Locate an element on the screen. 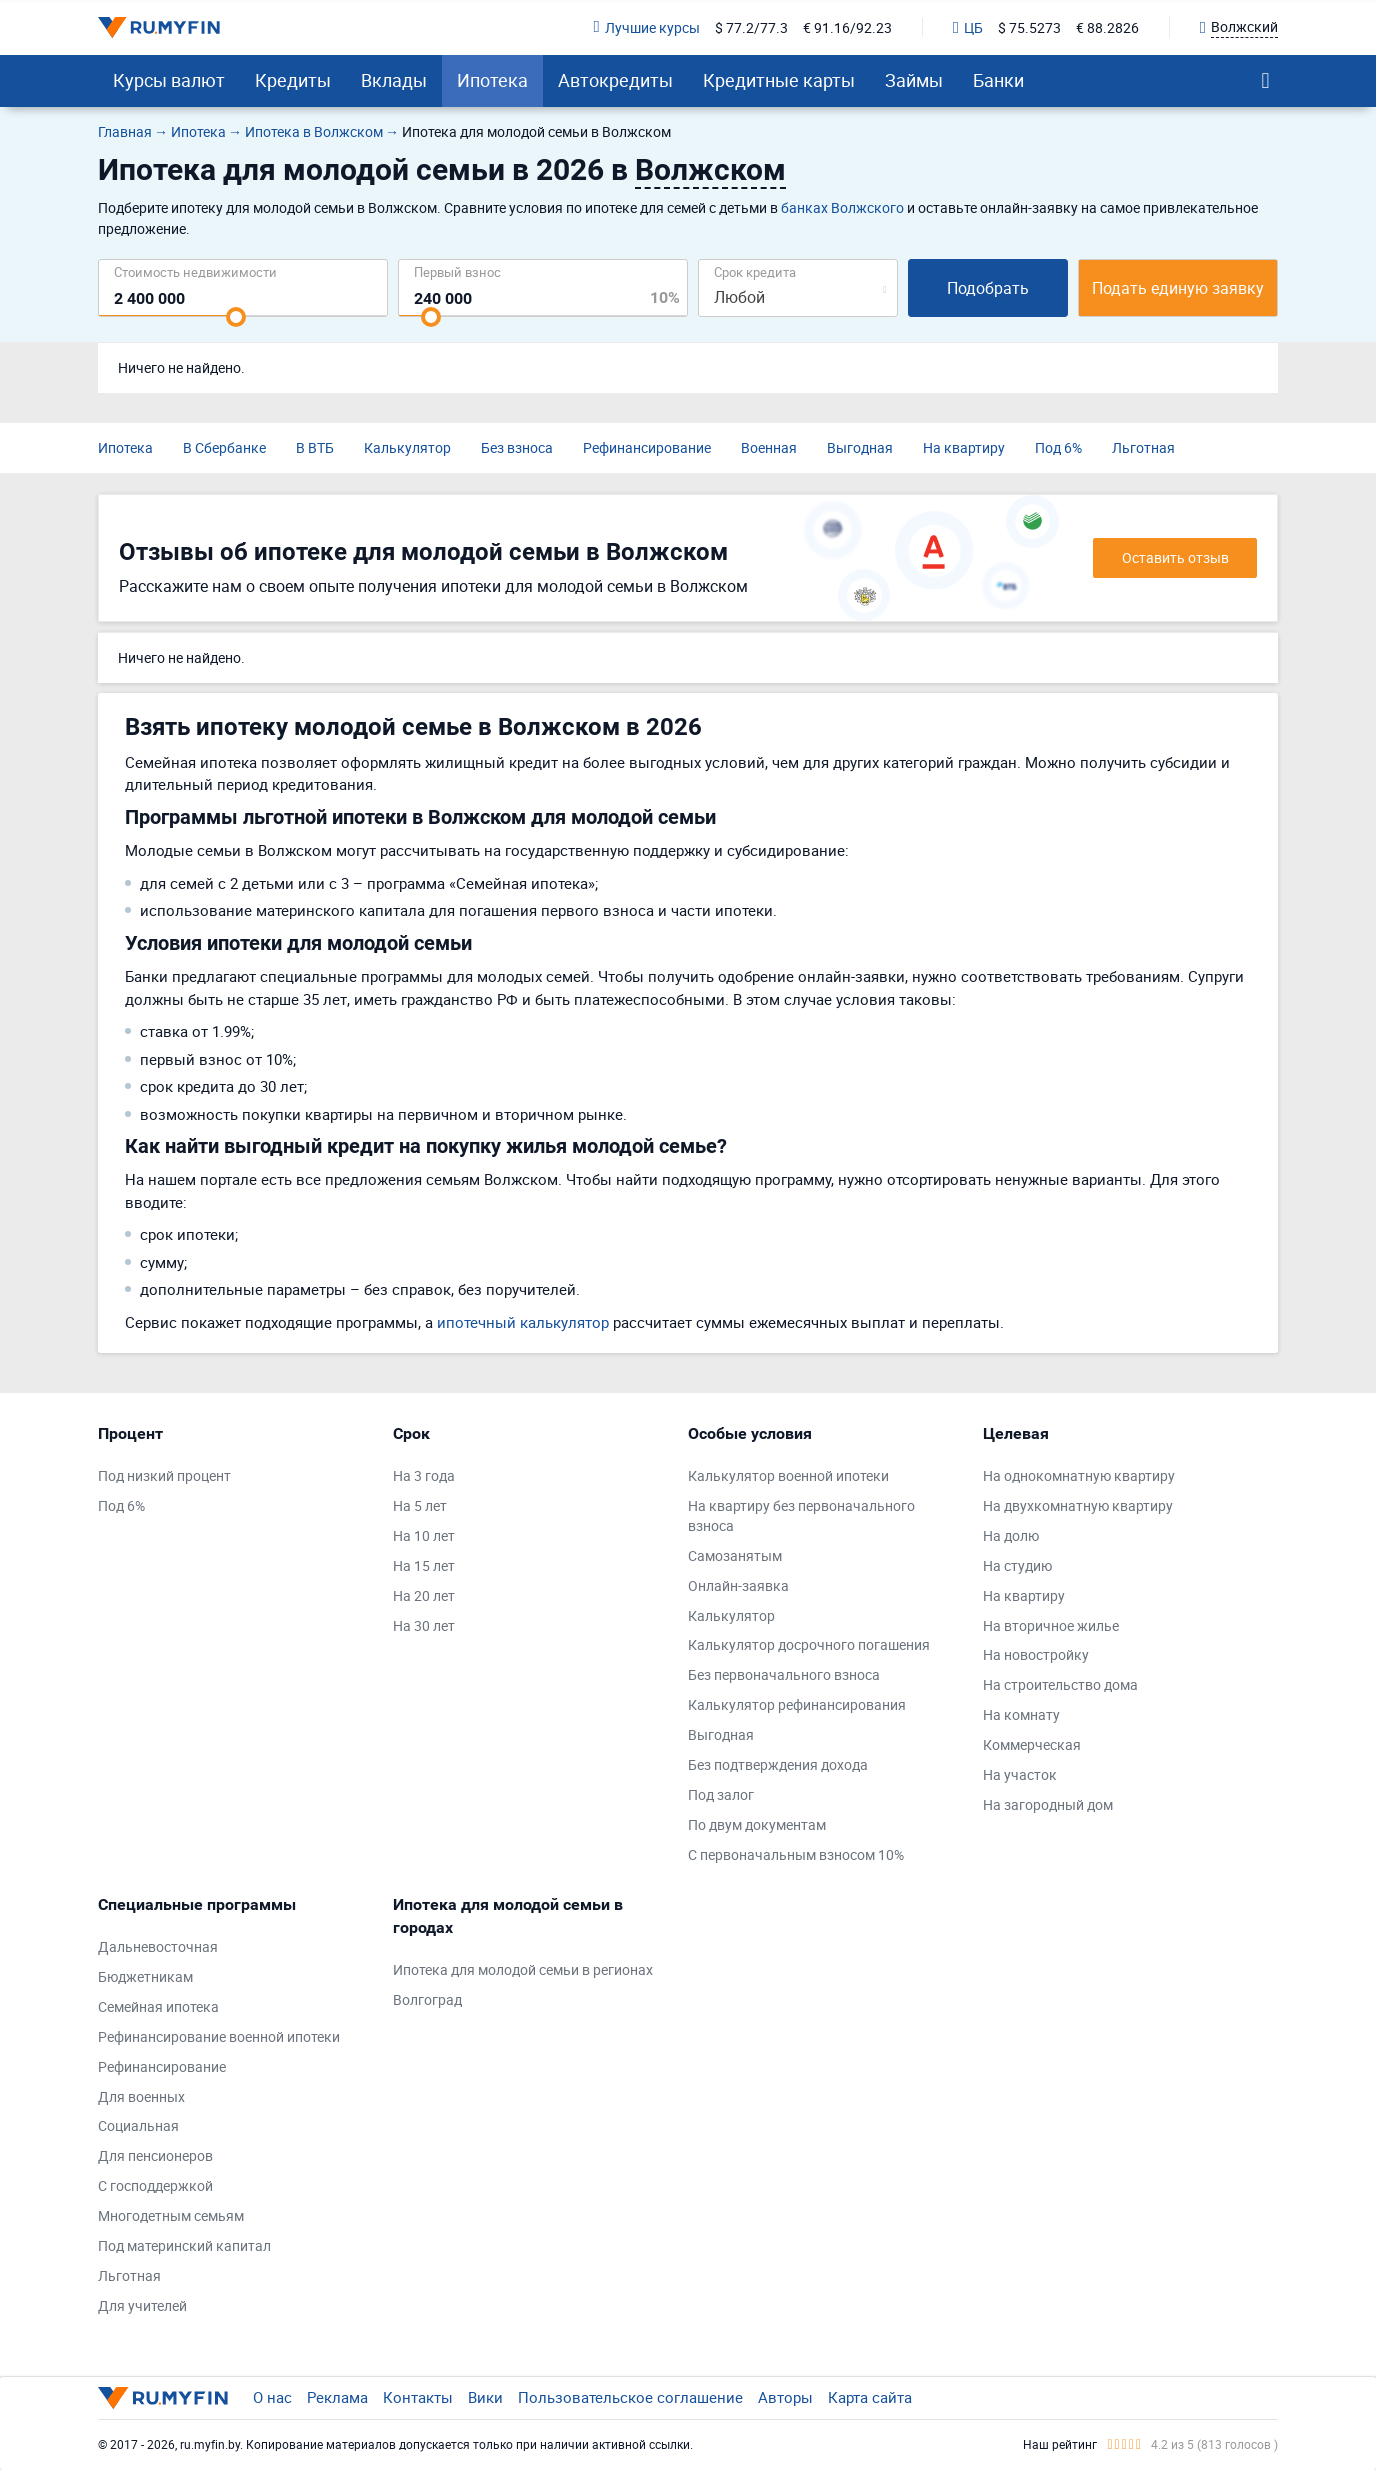 This screenshot has height=2470, width=1376. Семейная ипотека is located at coordinates (158, 2006).